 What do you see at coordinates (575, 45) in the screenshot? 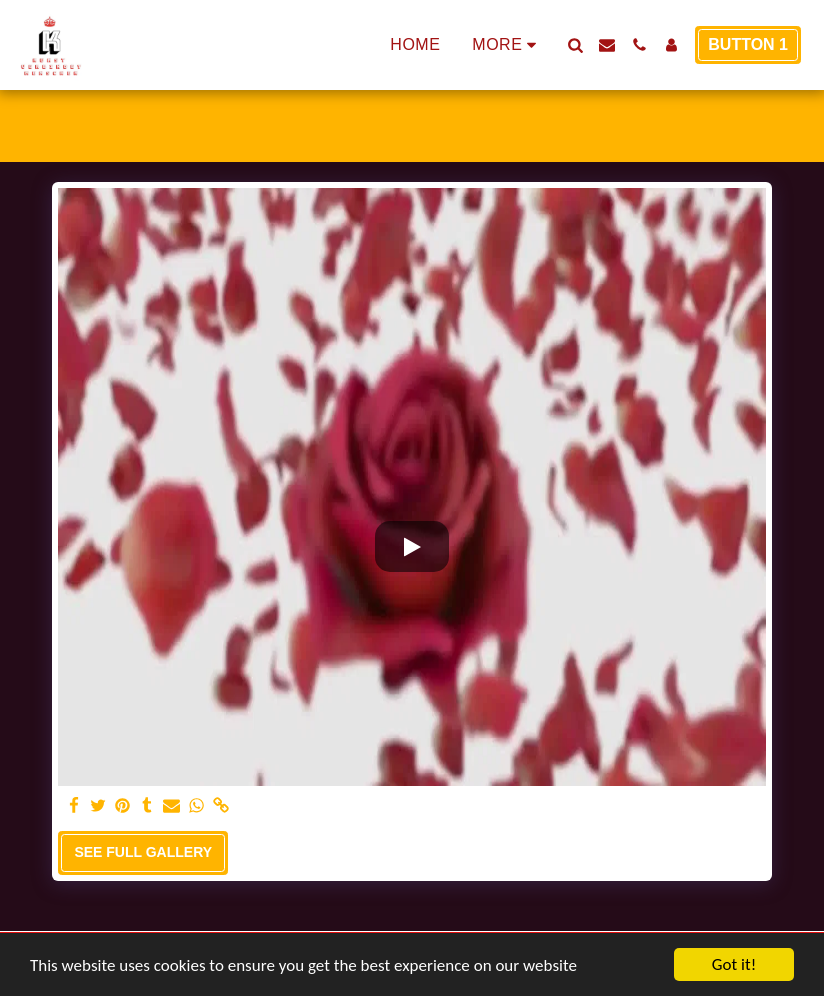
I see `[button]` at bounding box center [575, 45].